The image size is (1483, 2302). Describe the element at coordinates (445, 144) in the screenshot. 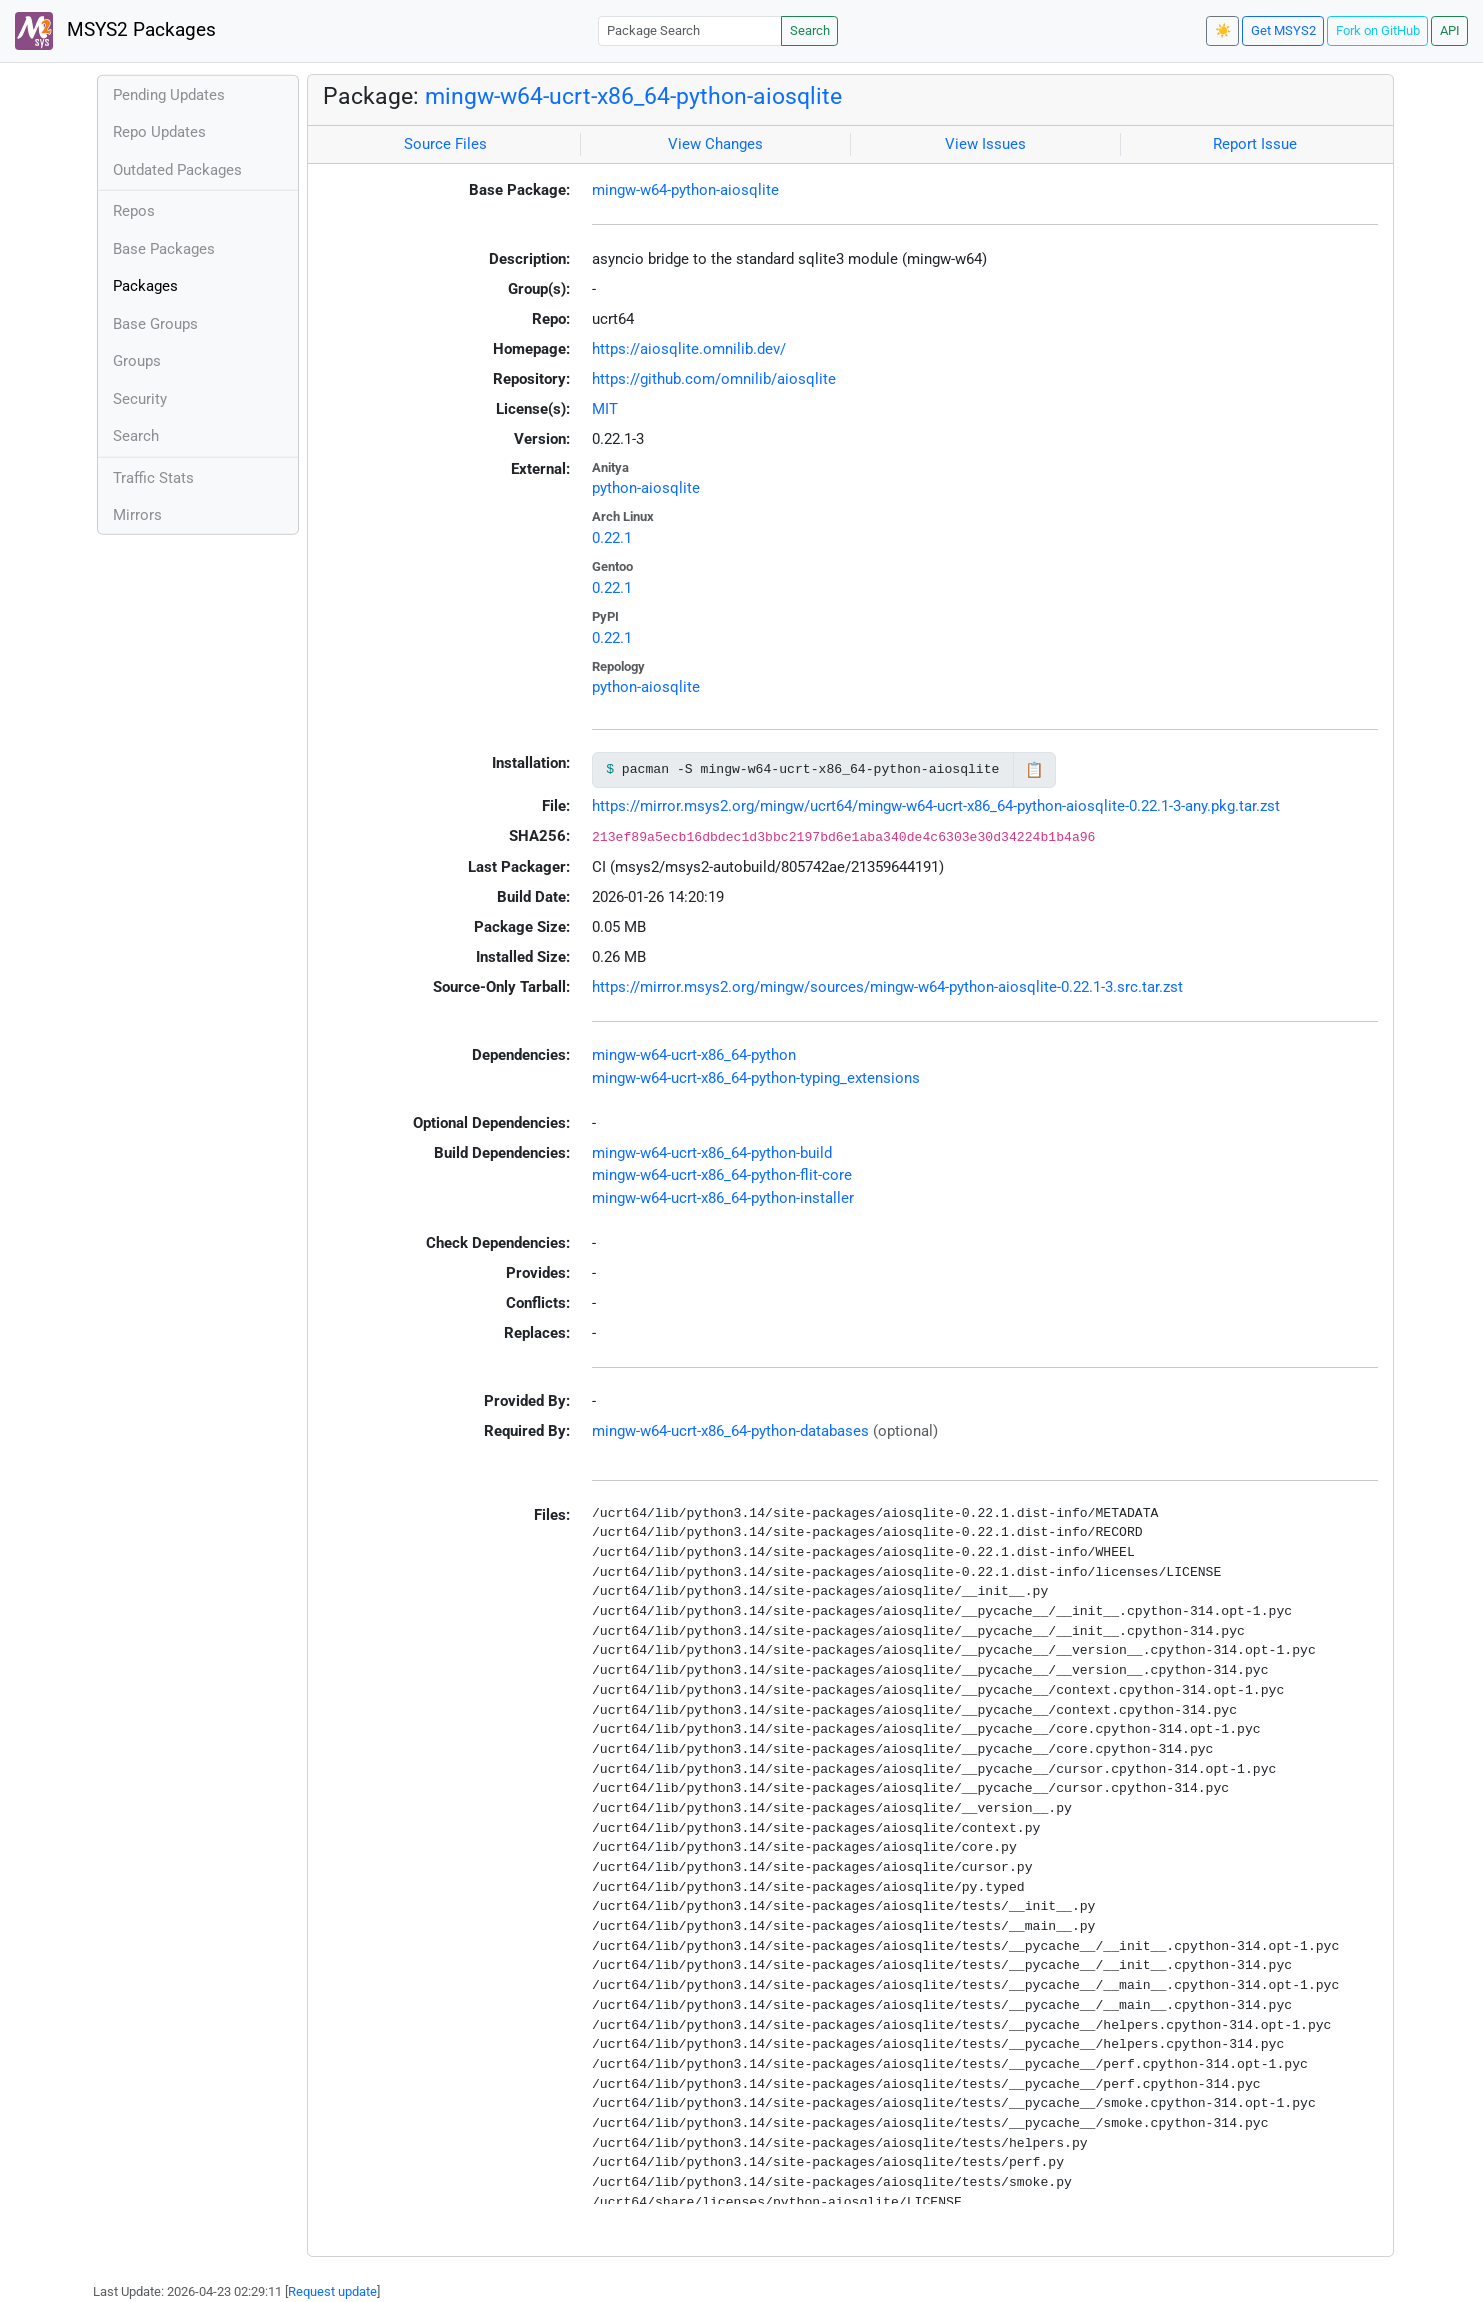

I see `Source Files` at that location.